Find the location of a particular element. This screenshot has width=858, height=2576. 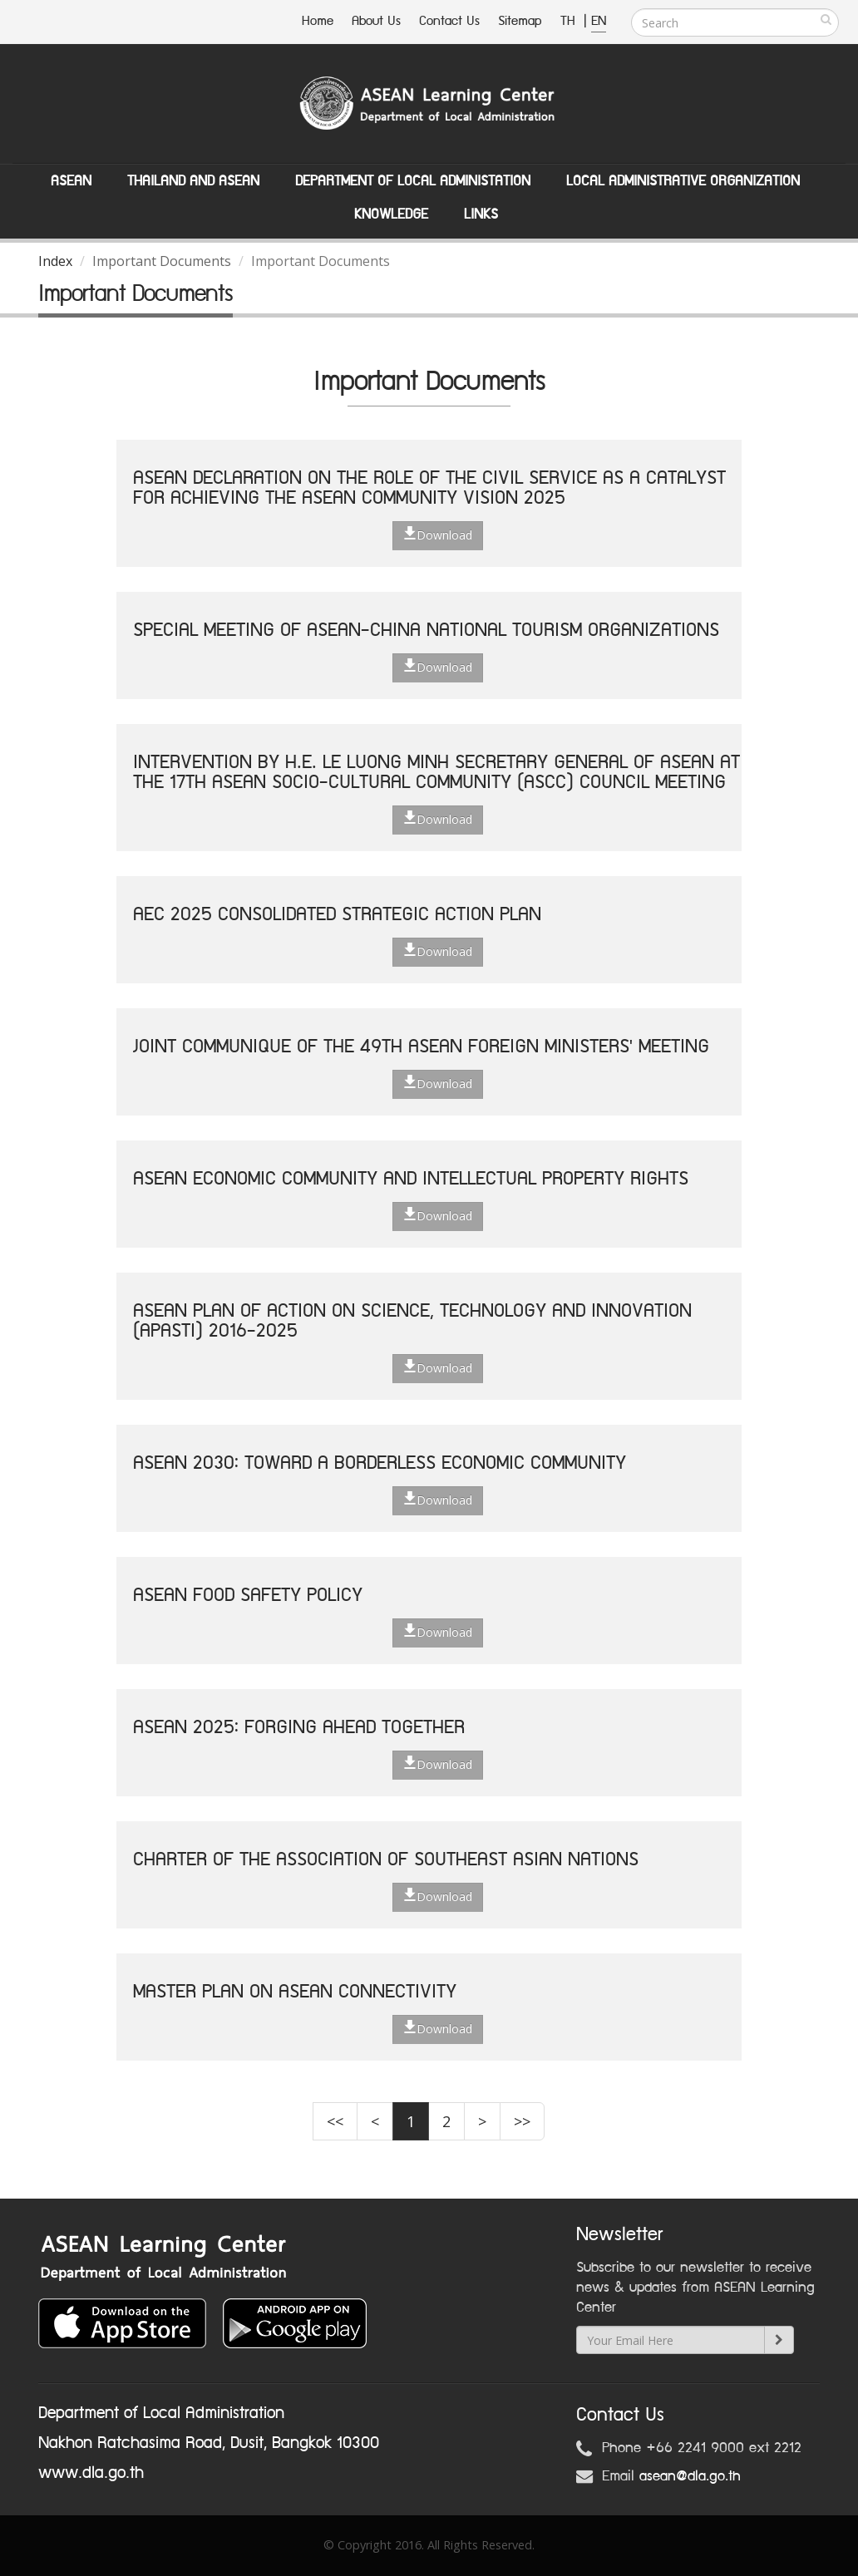

Download is located at coordinates (437, 534).